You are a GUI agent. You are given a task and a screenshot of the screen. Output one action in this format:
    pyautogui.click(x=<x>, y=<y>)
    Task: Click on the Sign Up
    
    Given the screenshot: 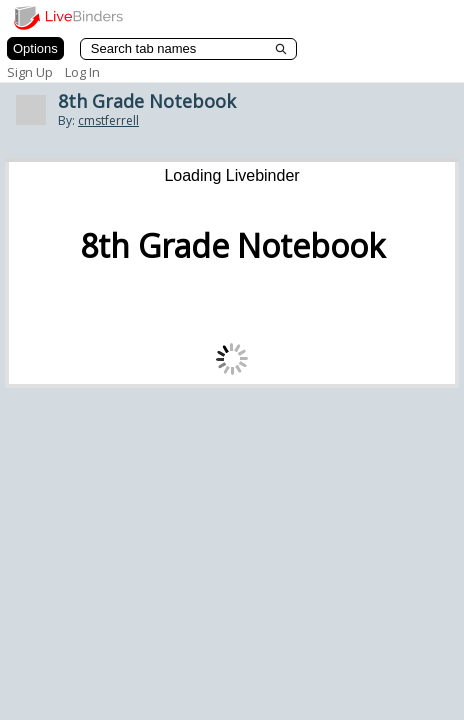 What is the action you would take?
    pyautogui.click(x=30, y=72)
    